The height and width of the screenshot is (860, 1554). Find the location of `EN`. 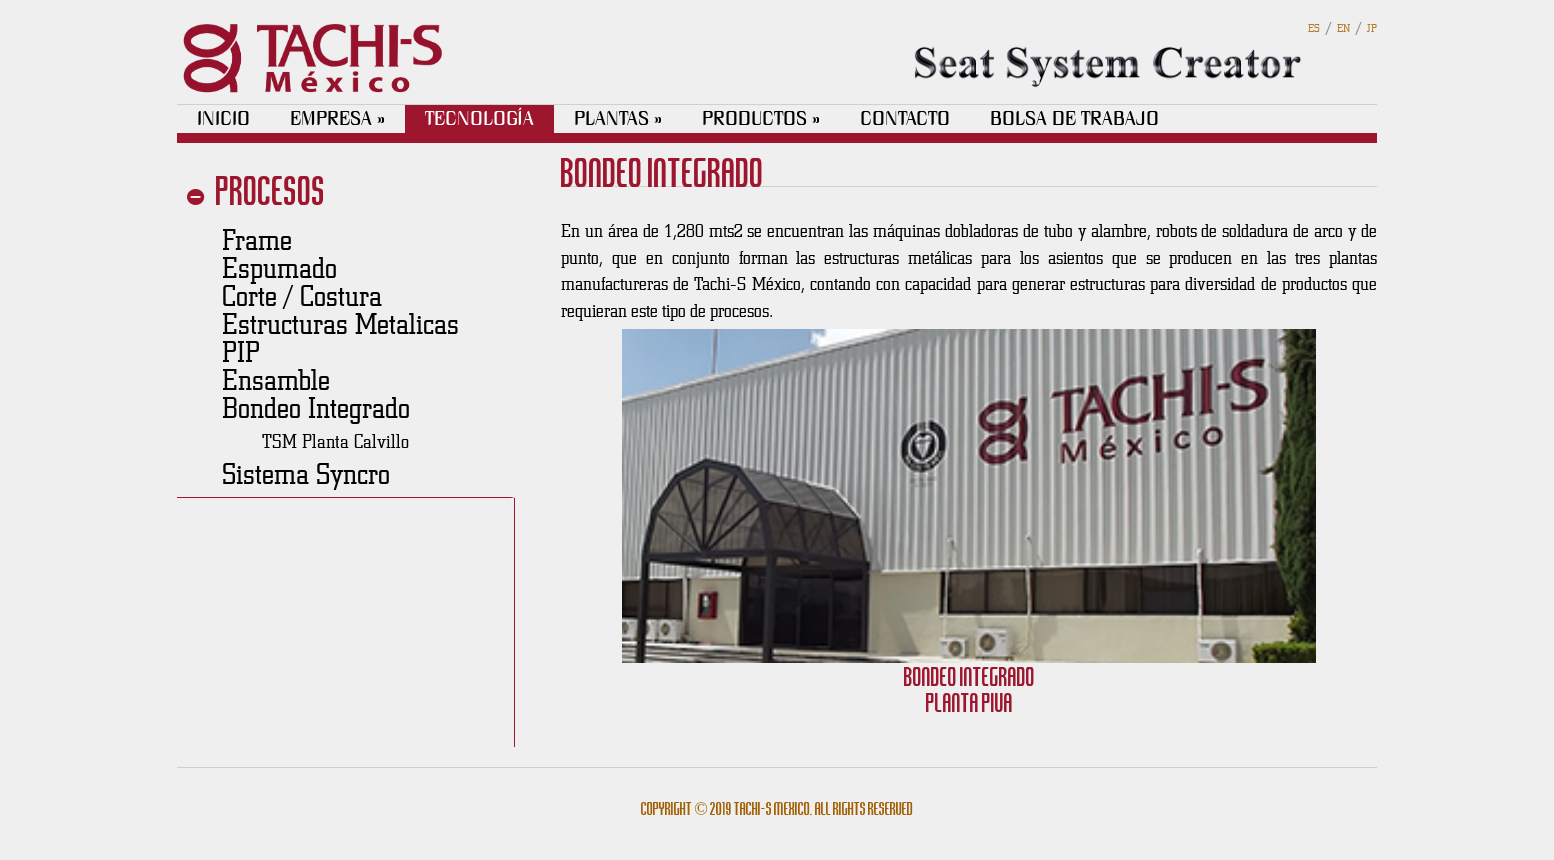

EN is located at coordinates (1343, 27).